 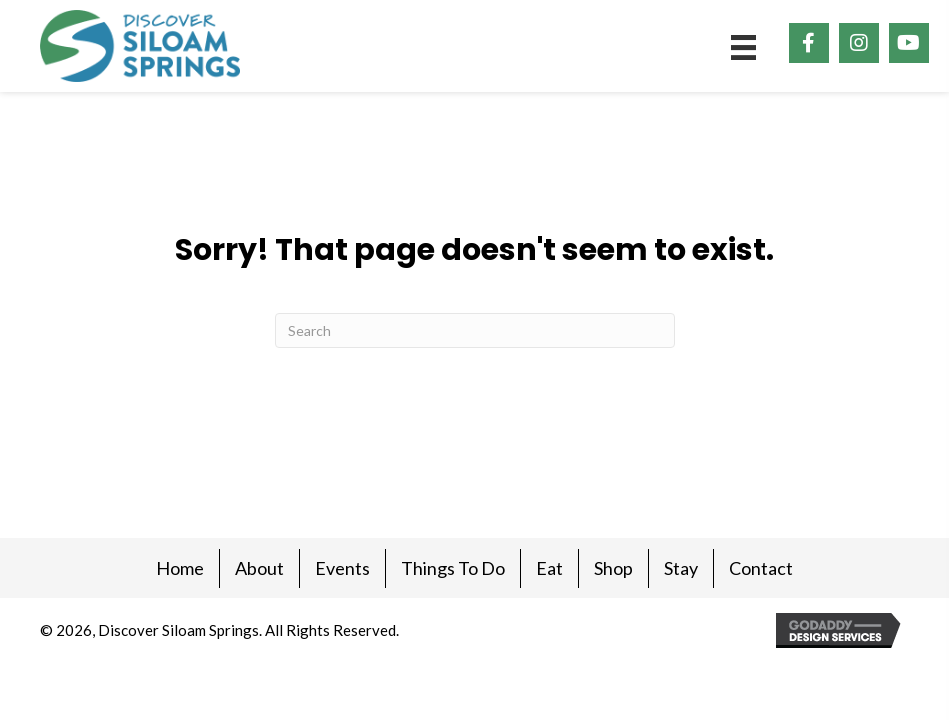 What do you see at coordinates (259, 568) in the screenshot?
I see `About` at bounding box center [259, 568].